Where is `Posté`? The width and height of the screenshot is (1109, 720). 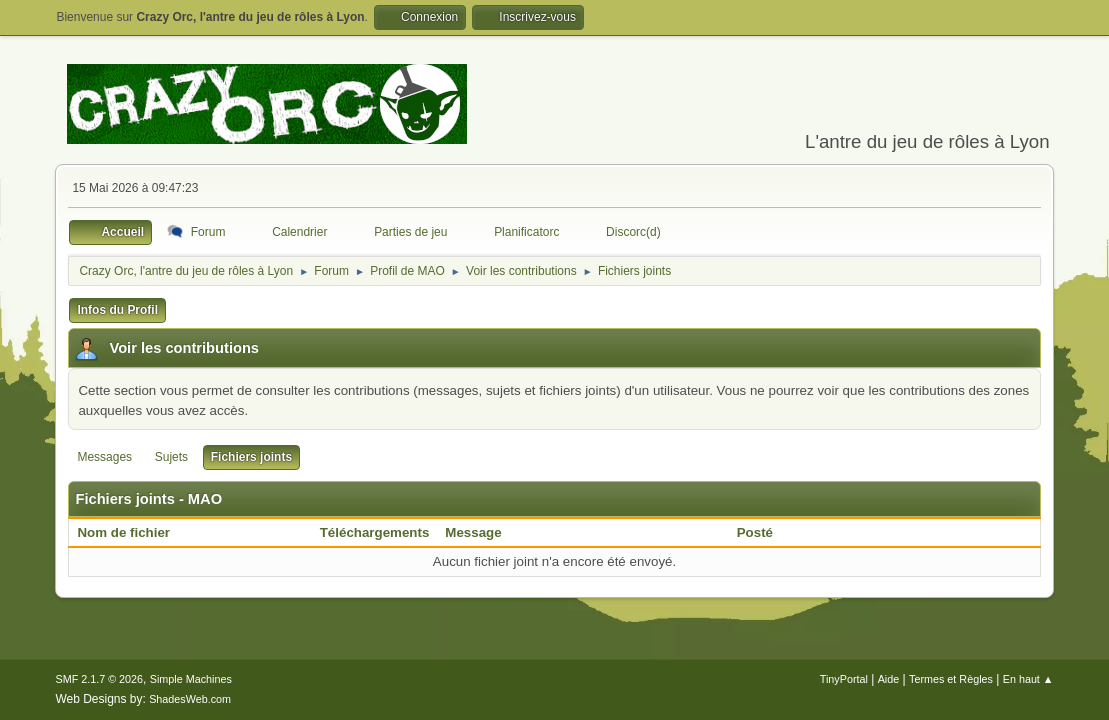
Posté is located at coordinates (755, 532).